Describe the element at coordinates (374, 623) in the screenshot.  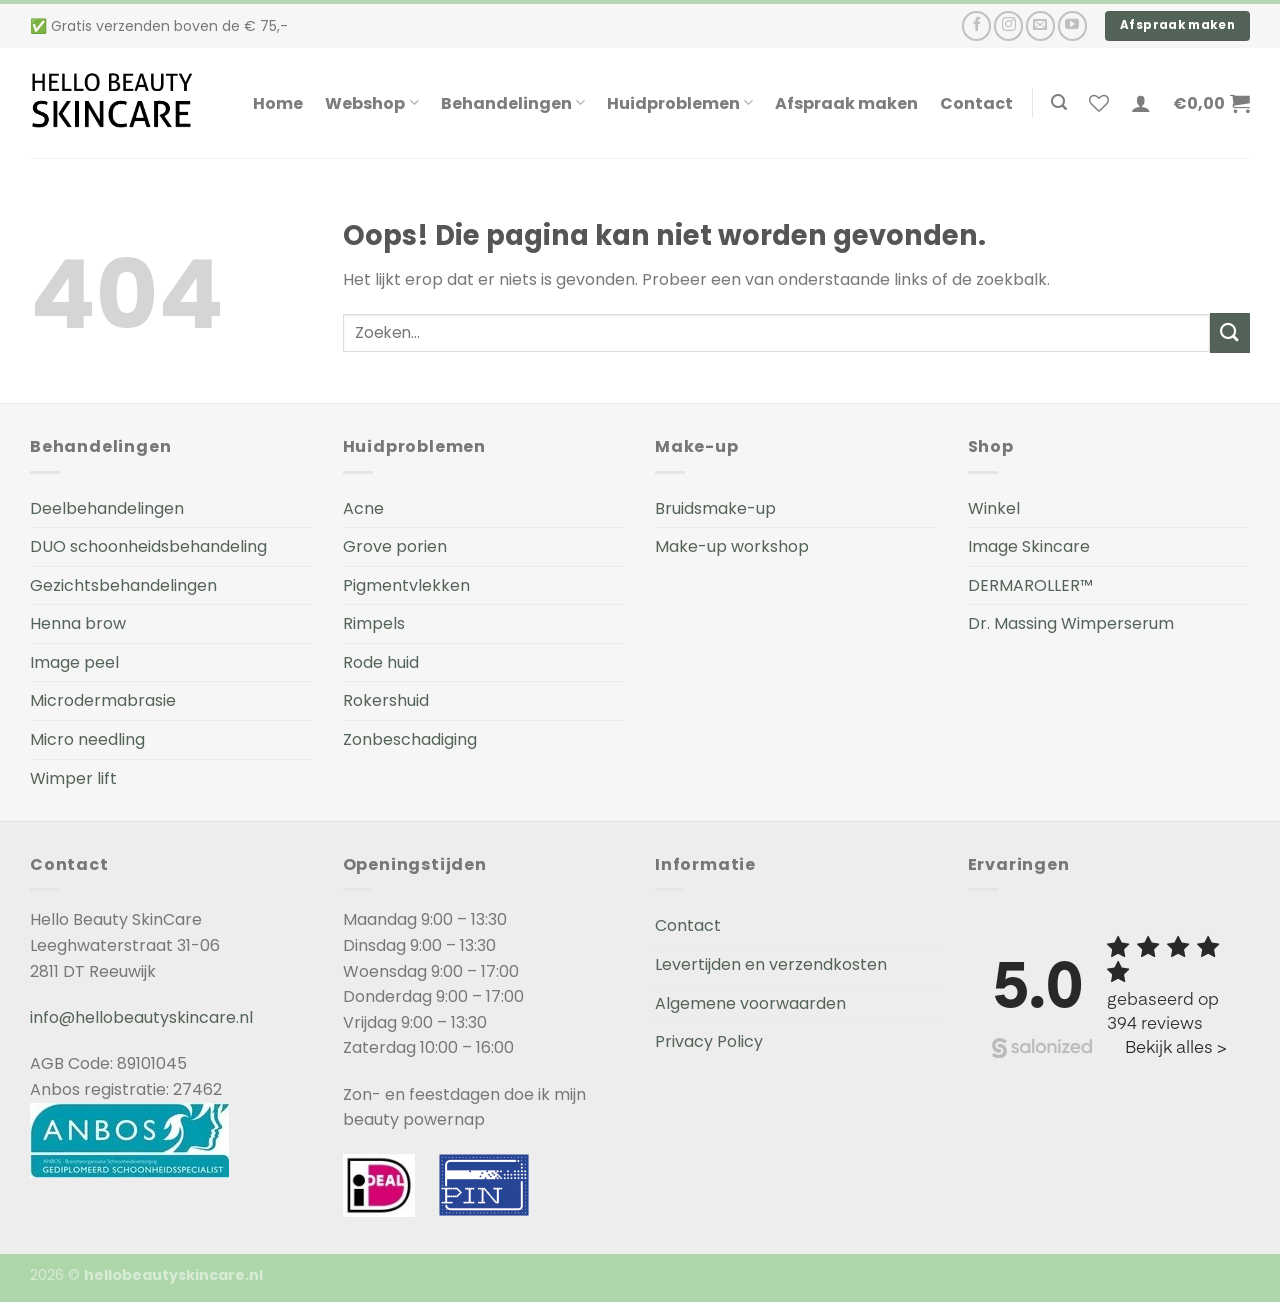
I see `Rimpels` at that location.